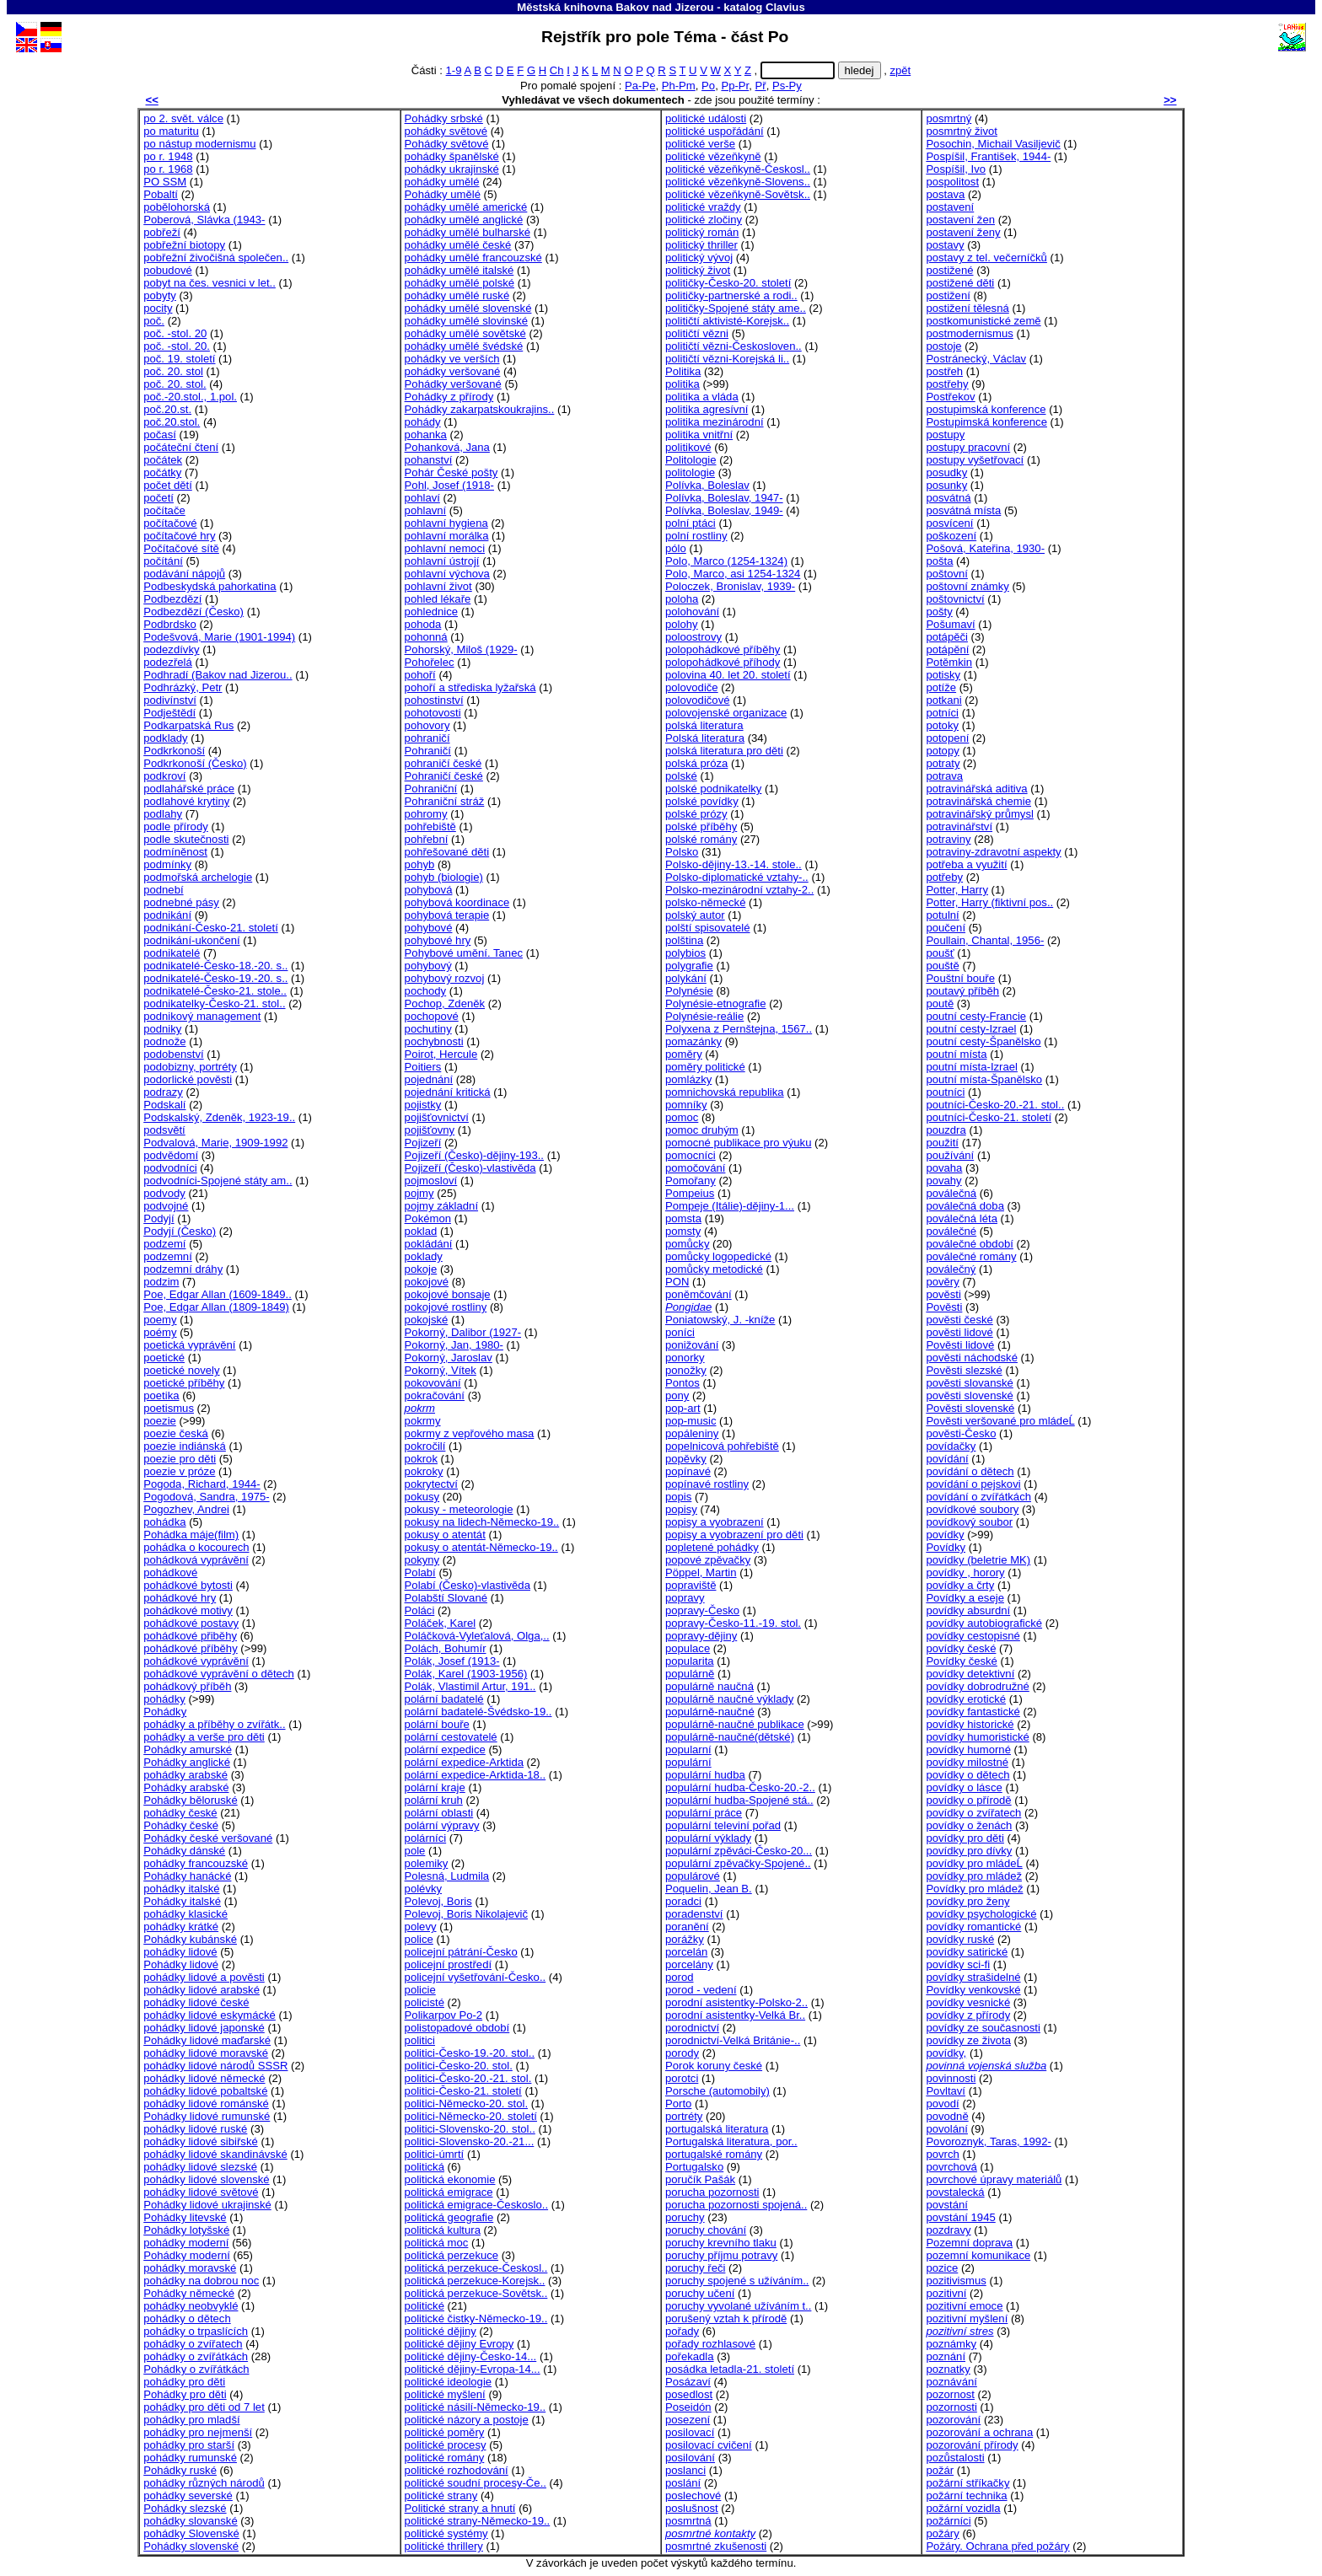  I want to click on polské prózy, so click(696, 814).